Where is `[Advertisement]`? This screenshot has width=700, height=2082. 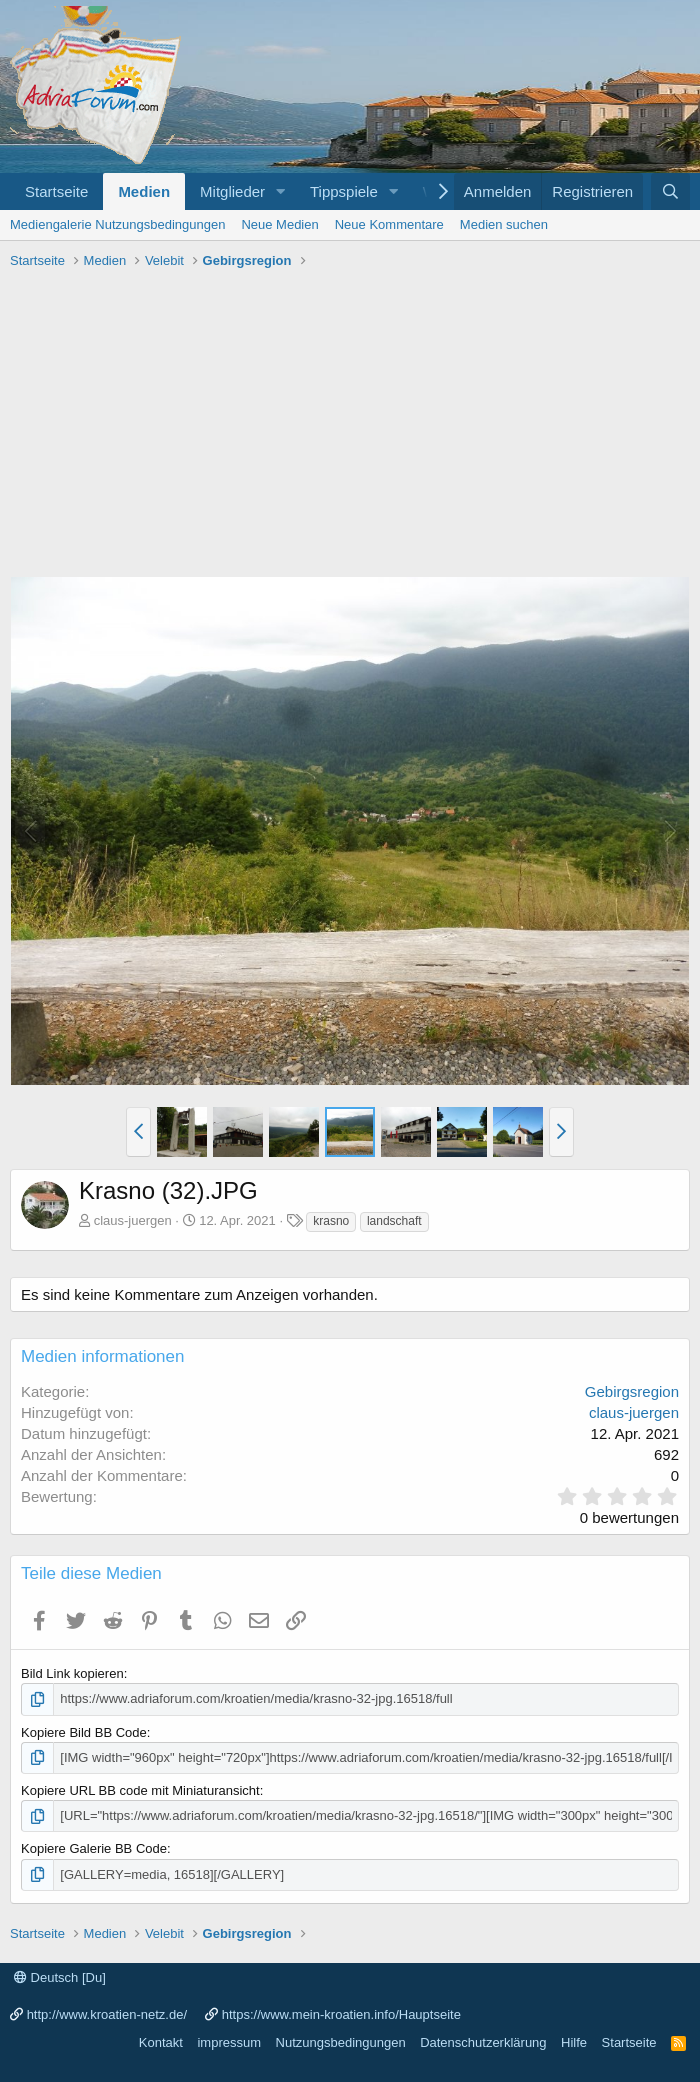 [Advertisement] is located at coordinates (350, 426).